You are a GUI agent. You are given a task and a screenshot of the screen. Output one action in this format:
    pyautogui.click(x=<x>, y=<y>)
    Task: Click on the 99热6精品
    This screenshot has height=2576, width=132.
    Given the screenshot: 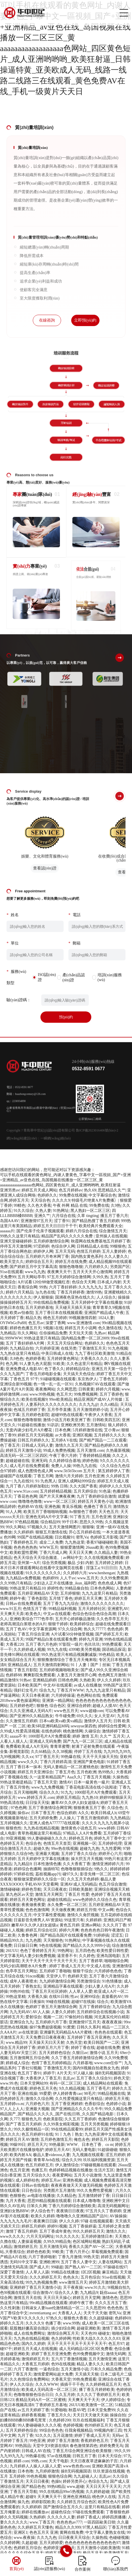 What is the action you would take?
    pyautogui.click(x=56, y=2486)
    